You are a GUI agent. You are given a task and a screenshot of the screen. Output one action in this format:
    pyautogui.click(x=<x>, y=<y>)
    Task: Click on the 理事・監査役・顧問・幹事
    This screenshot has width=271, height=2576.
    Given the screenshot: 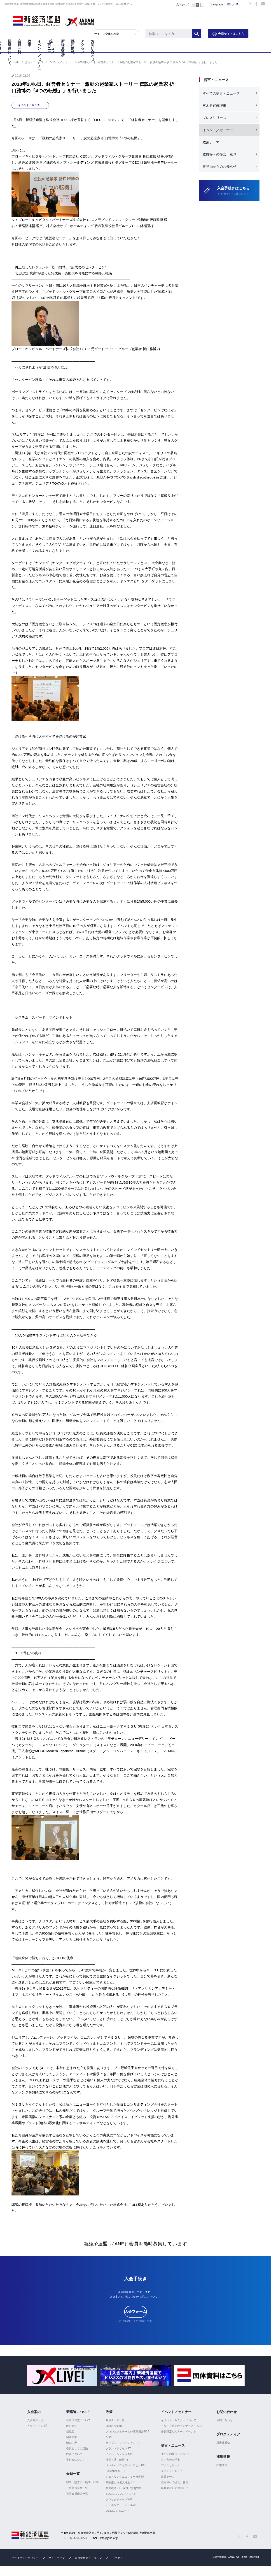 What is the action you would take?
    pyautogui.click(x=82, y=2482)
    